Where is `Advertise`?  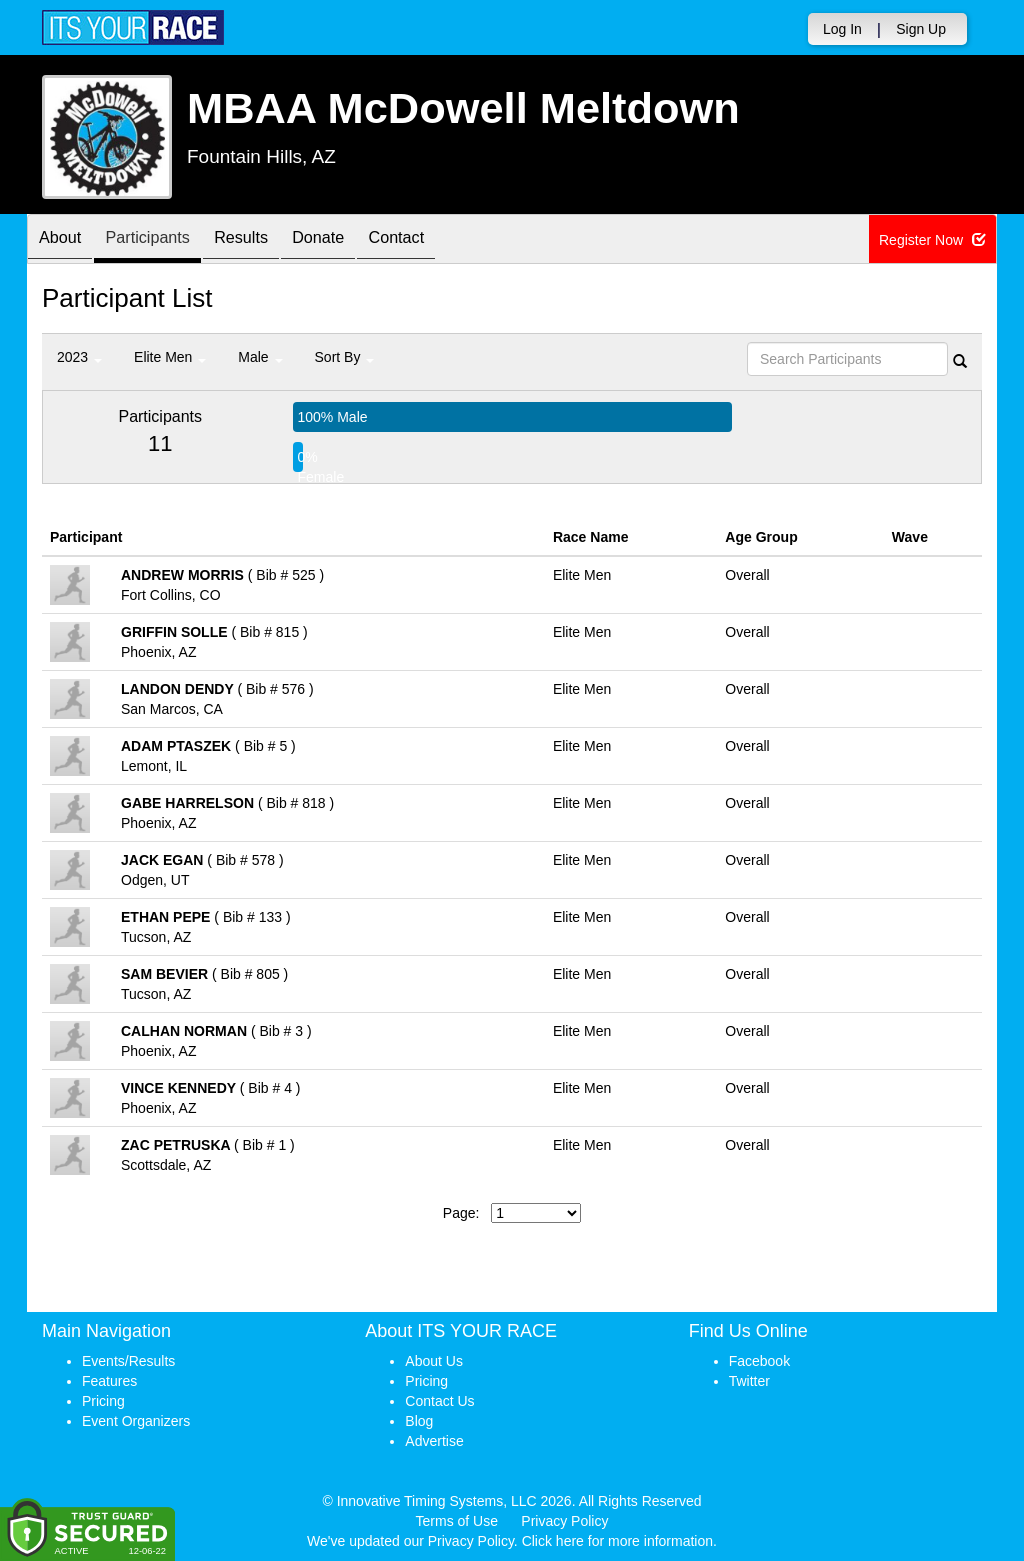
Advertise is located at coordinates (434, 1441).